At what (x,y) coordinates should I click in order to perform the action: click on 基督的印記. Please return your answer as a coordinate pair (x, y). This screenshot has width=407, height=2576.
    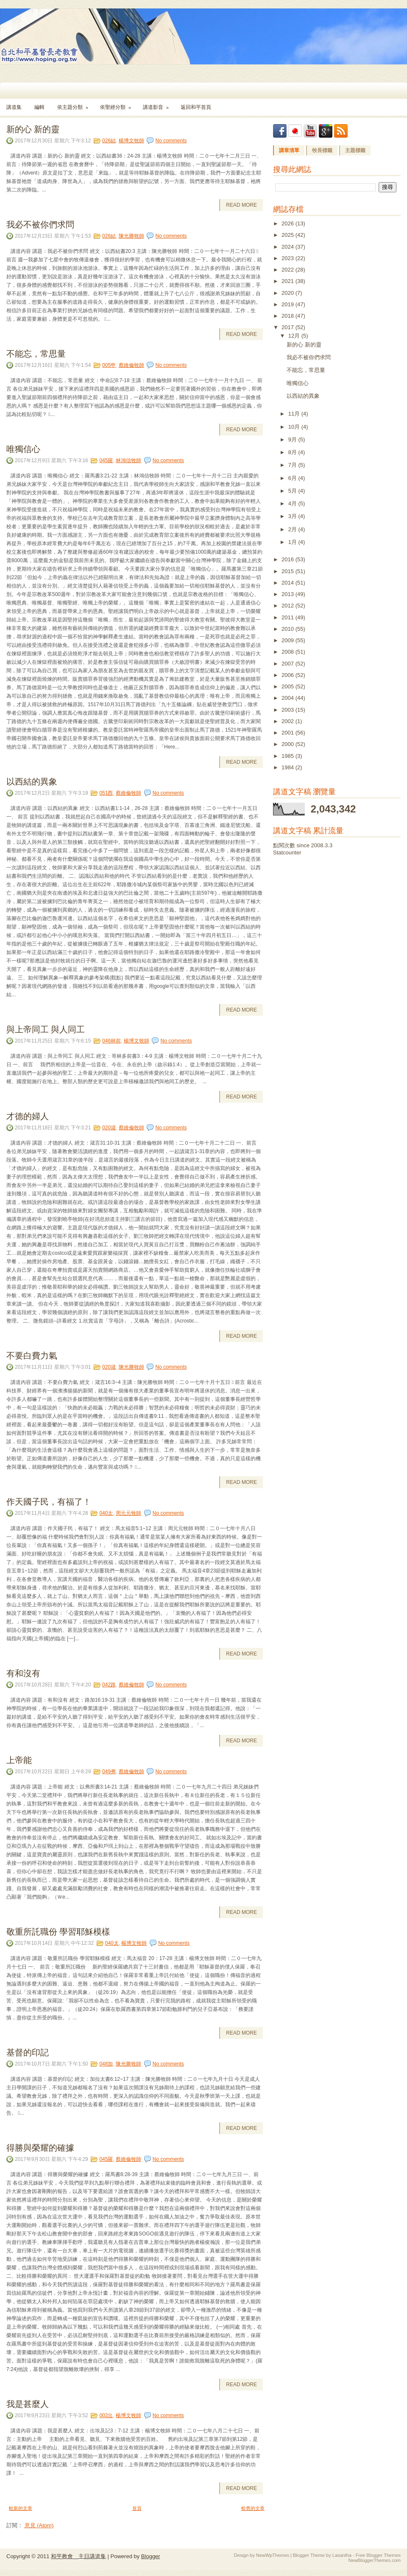
    Looking at the image, I should click on (27, 2051).